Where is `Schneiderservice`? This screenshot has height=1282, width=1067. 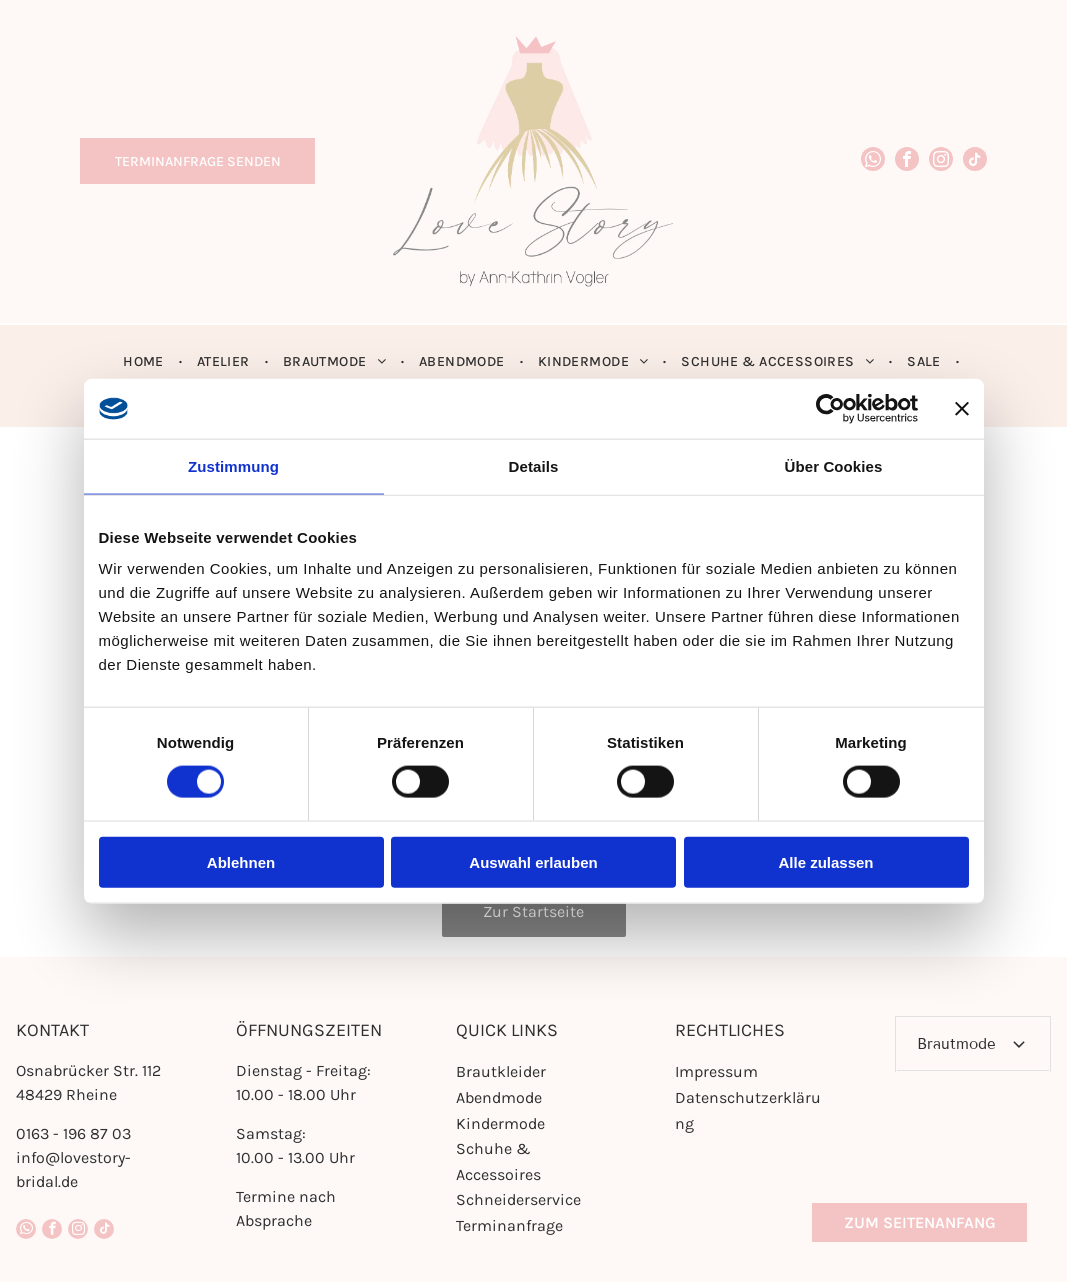 Schneiderservice is located at coordinates (518, 1199).